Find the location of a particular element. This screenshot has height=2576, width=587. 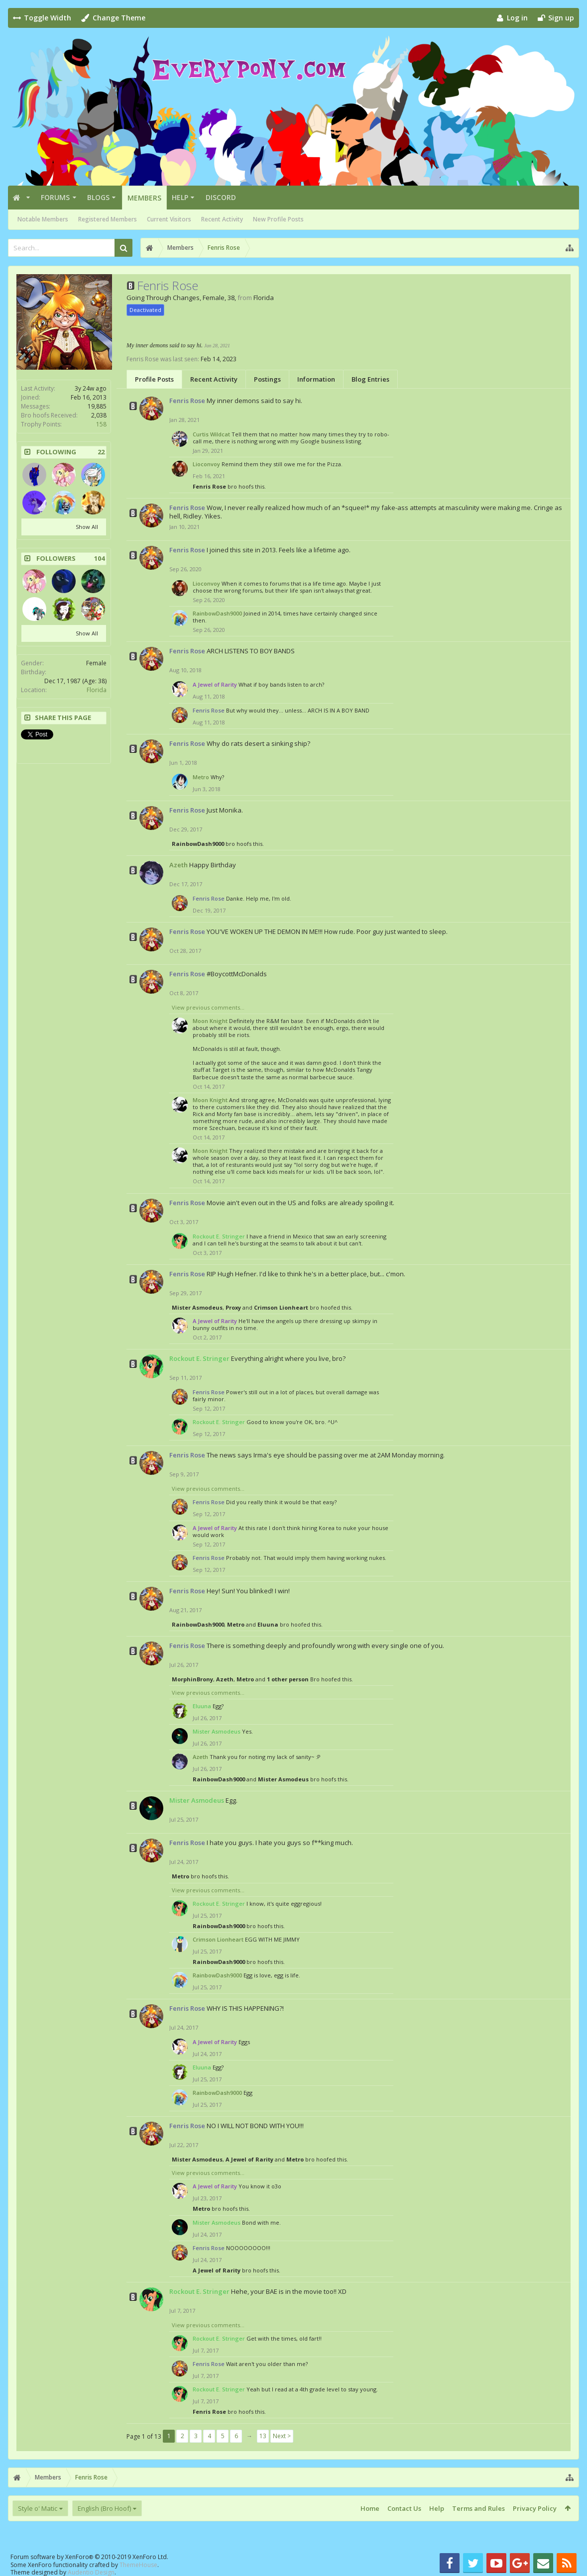

Profile Posts is located at coordinates (154, 379).